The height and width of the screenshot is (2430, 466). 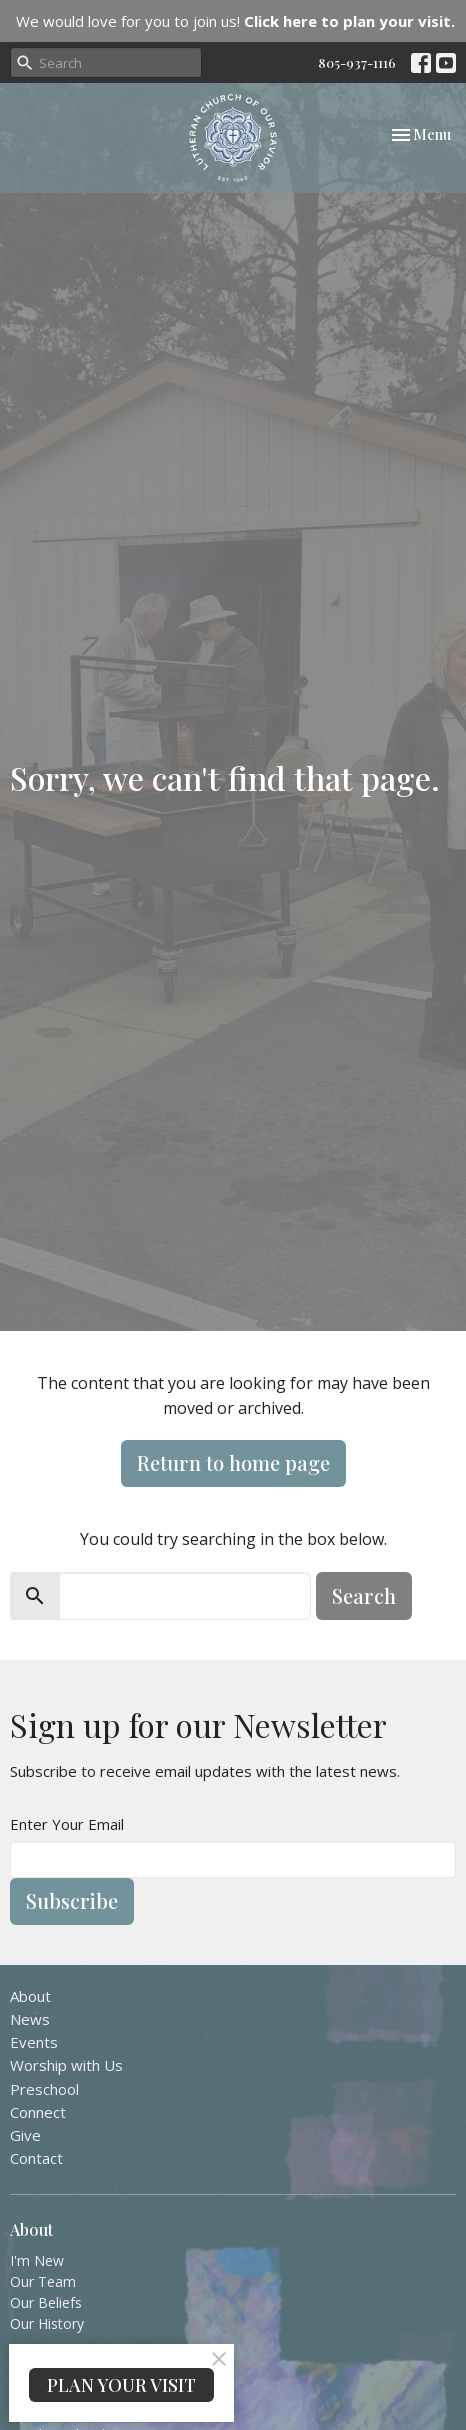 I want to click on Worship with Us, so click(x=66, y=2065).